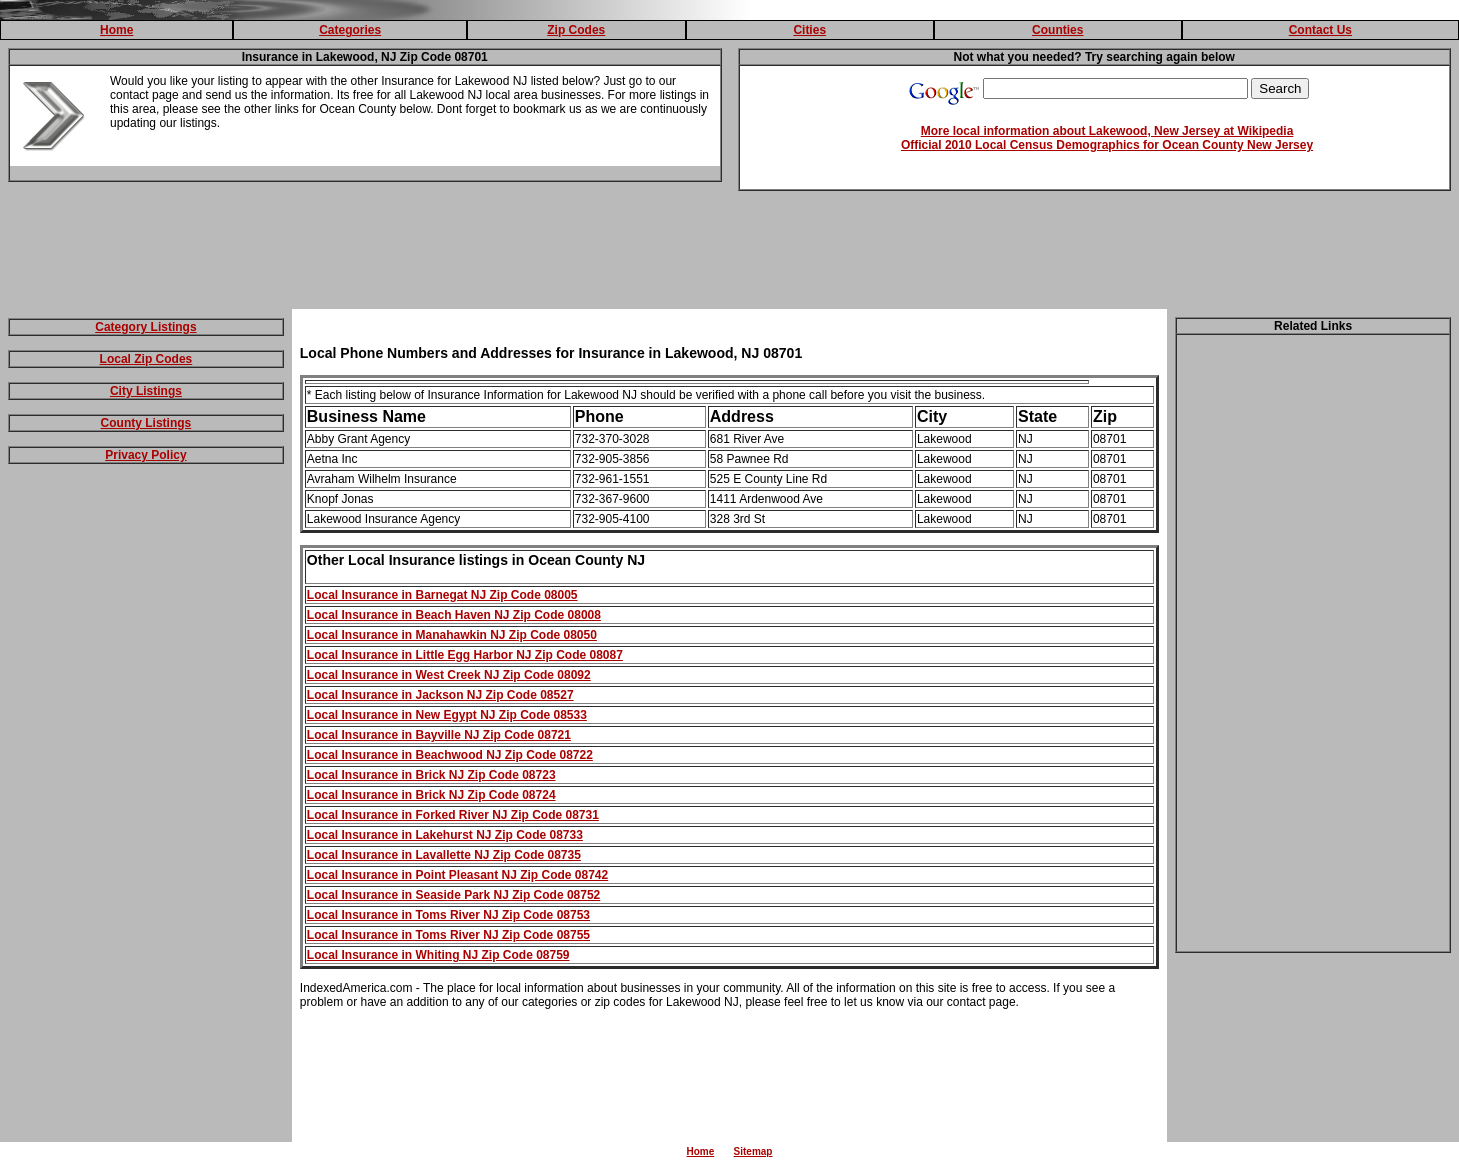 Image resolution: width=1459 pixels, height=1172 pixels. Describe the element at coordinates (452, 635) in the screenshot. I see `Local Insurance in Manahawkin NJ Zip Code 08050` at that location.